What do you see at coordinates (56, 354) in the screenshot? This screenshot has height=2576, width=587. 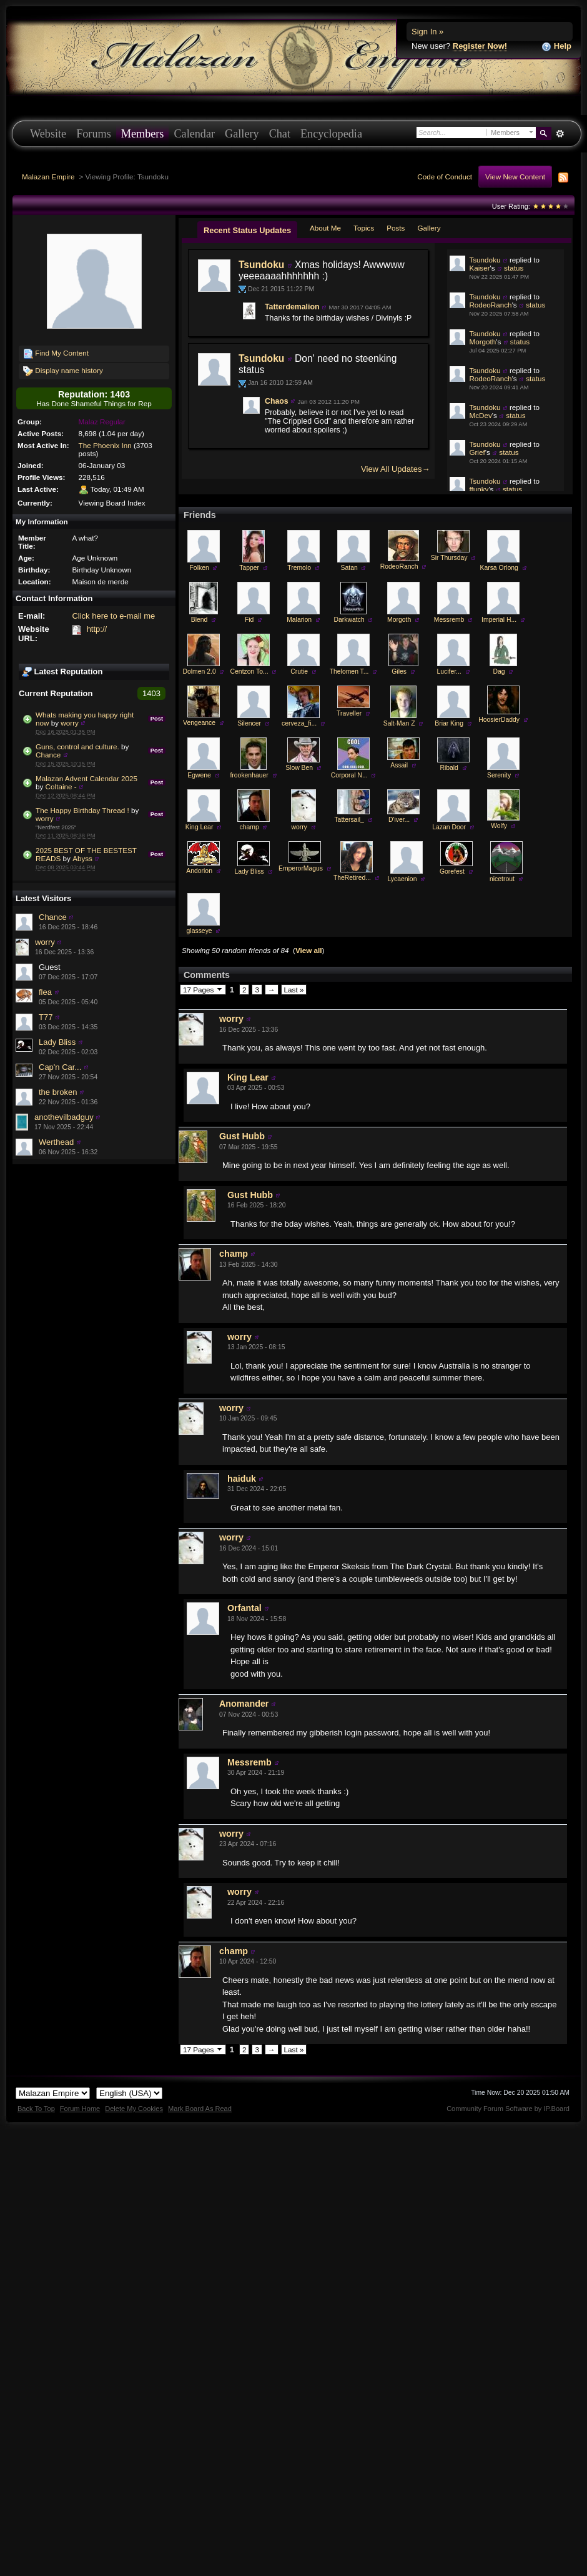 I see `Find My Content` at bounding box center [56, 354].